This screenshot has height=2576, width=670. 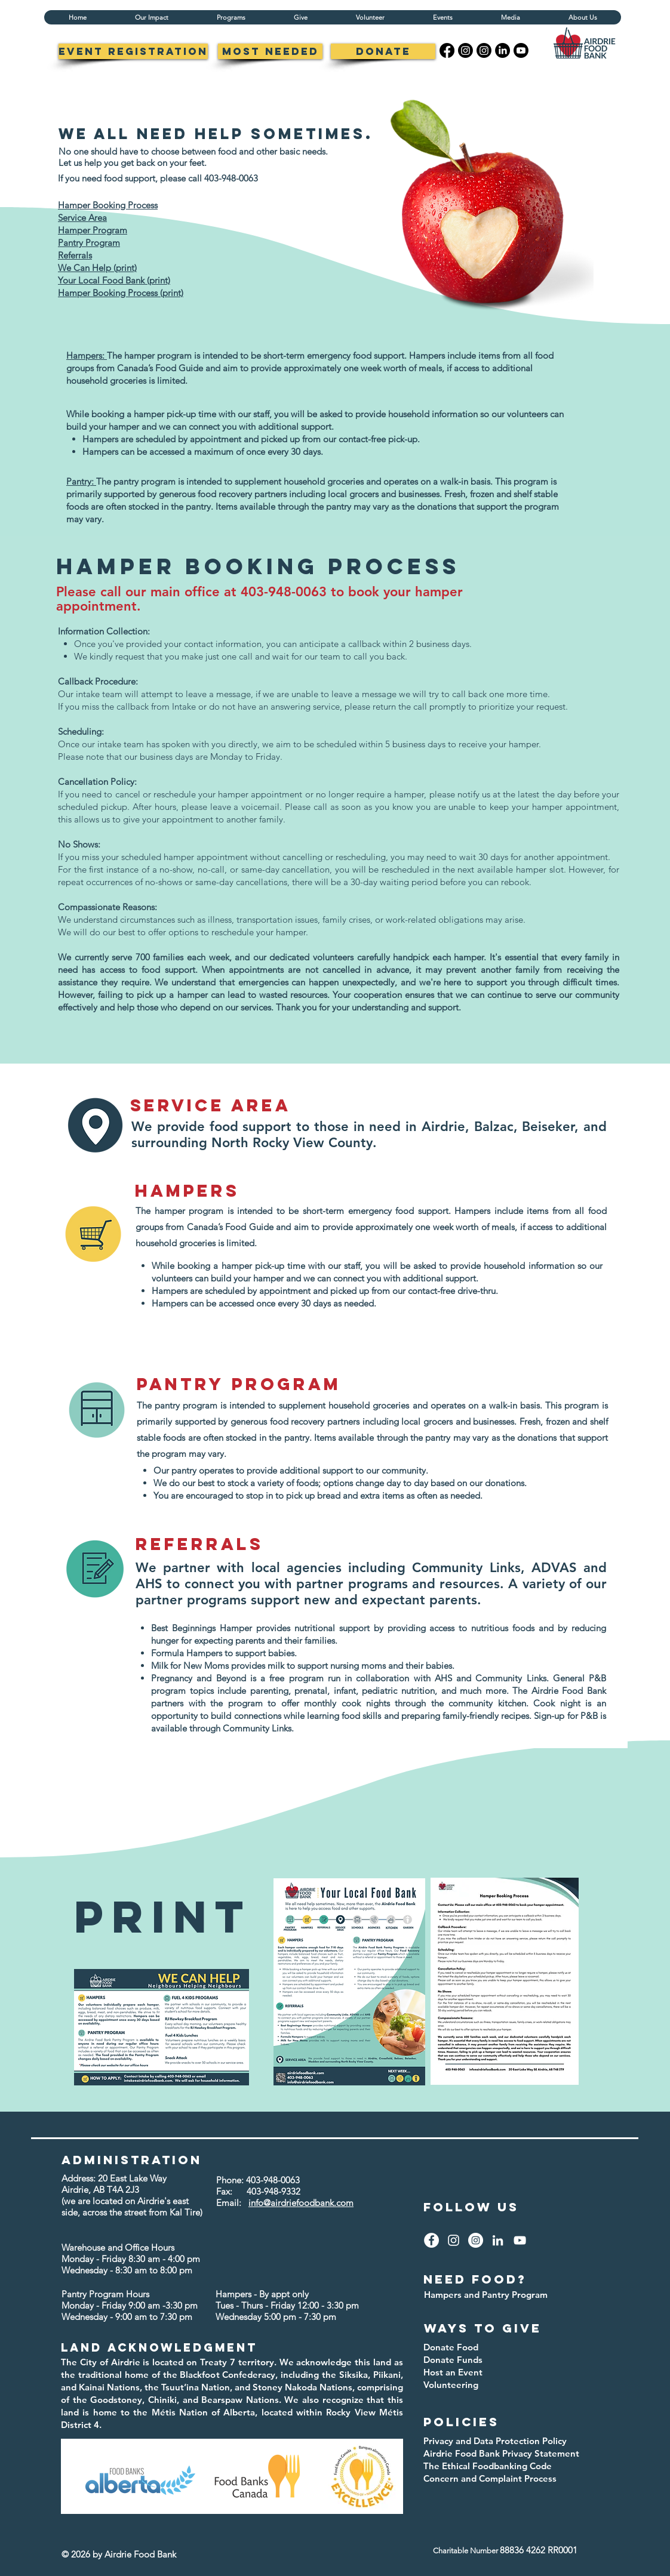 I want to click on The Ethical Foodbanking Code, so click(x=487, y=2466).